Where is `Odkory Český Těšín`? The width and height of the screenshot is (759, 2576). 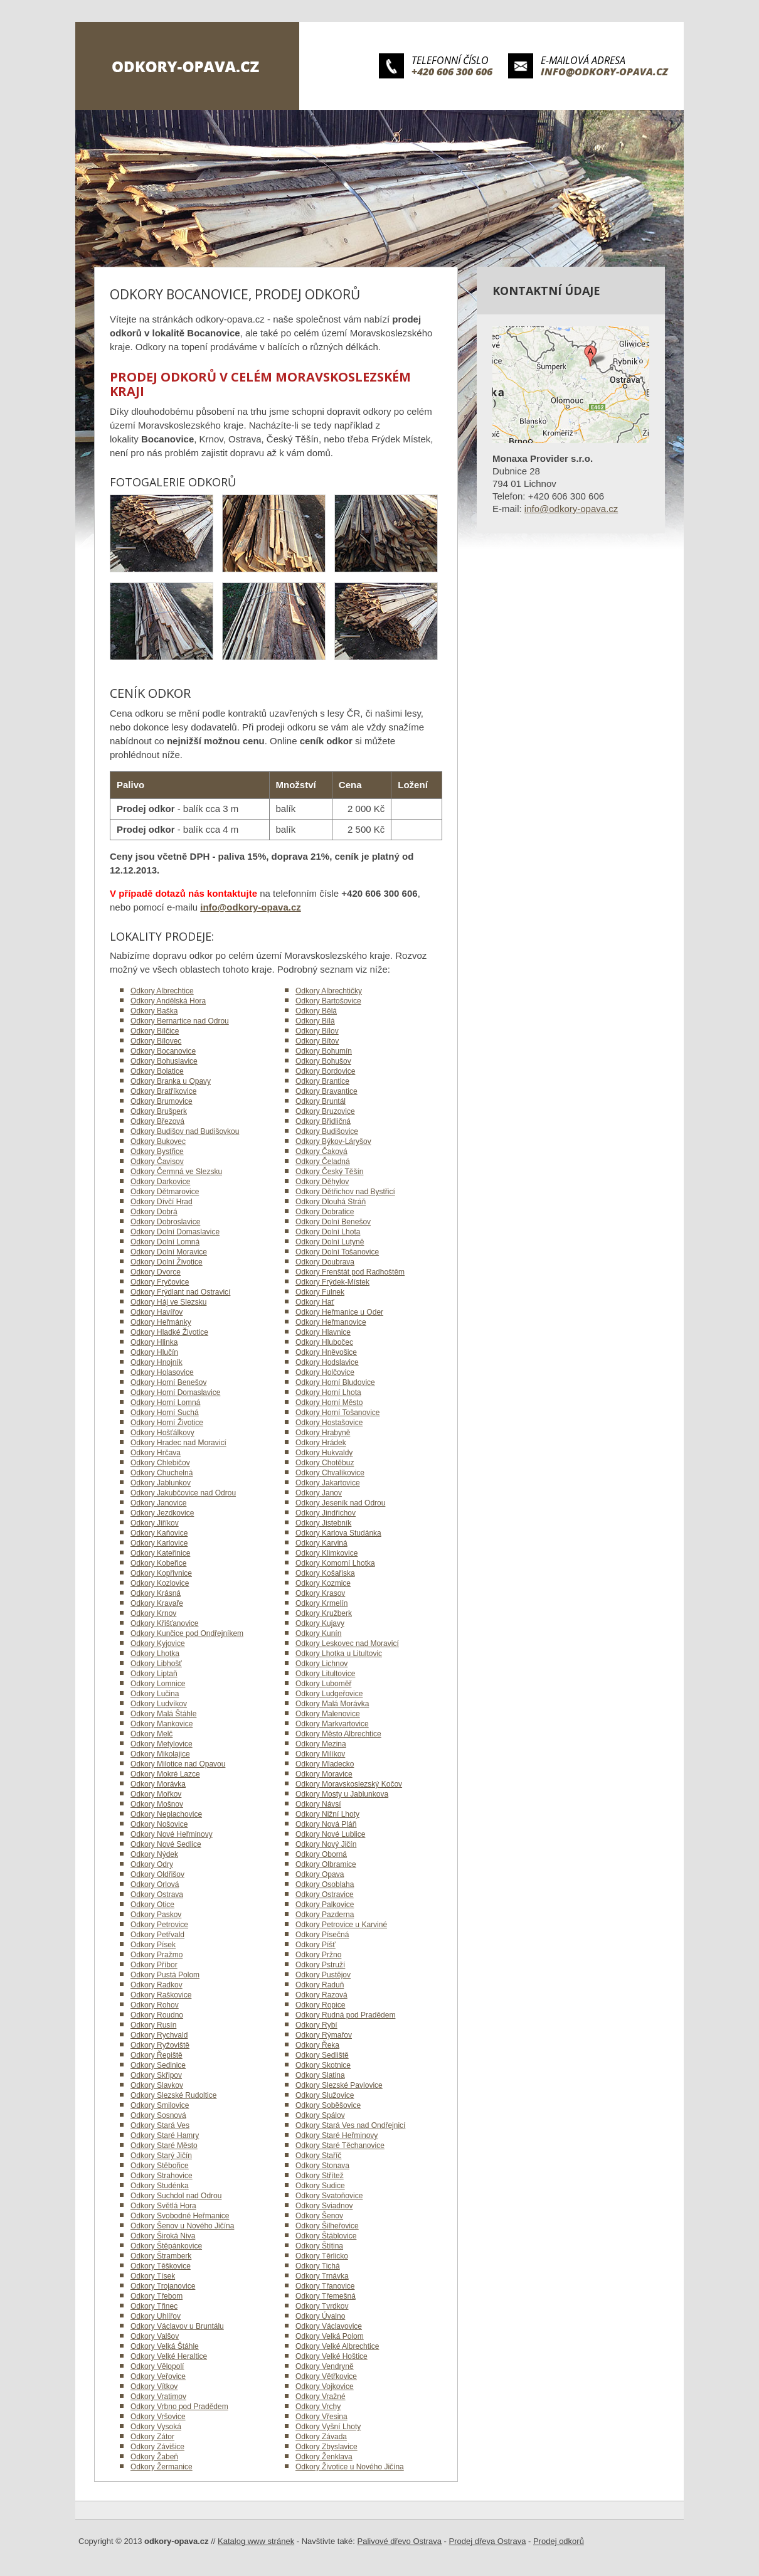 Odkory Český Těšín is located at coordinates (329, 1171).